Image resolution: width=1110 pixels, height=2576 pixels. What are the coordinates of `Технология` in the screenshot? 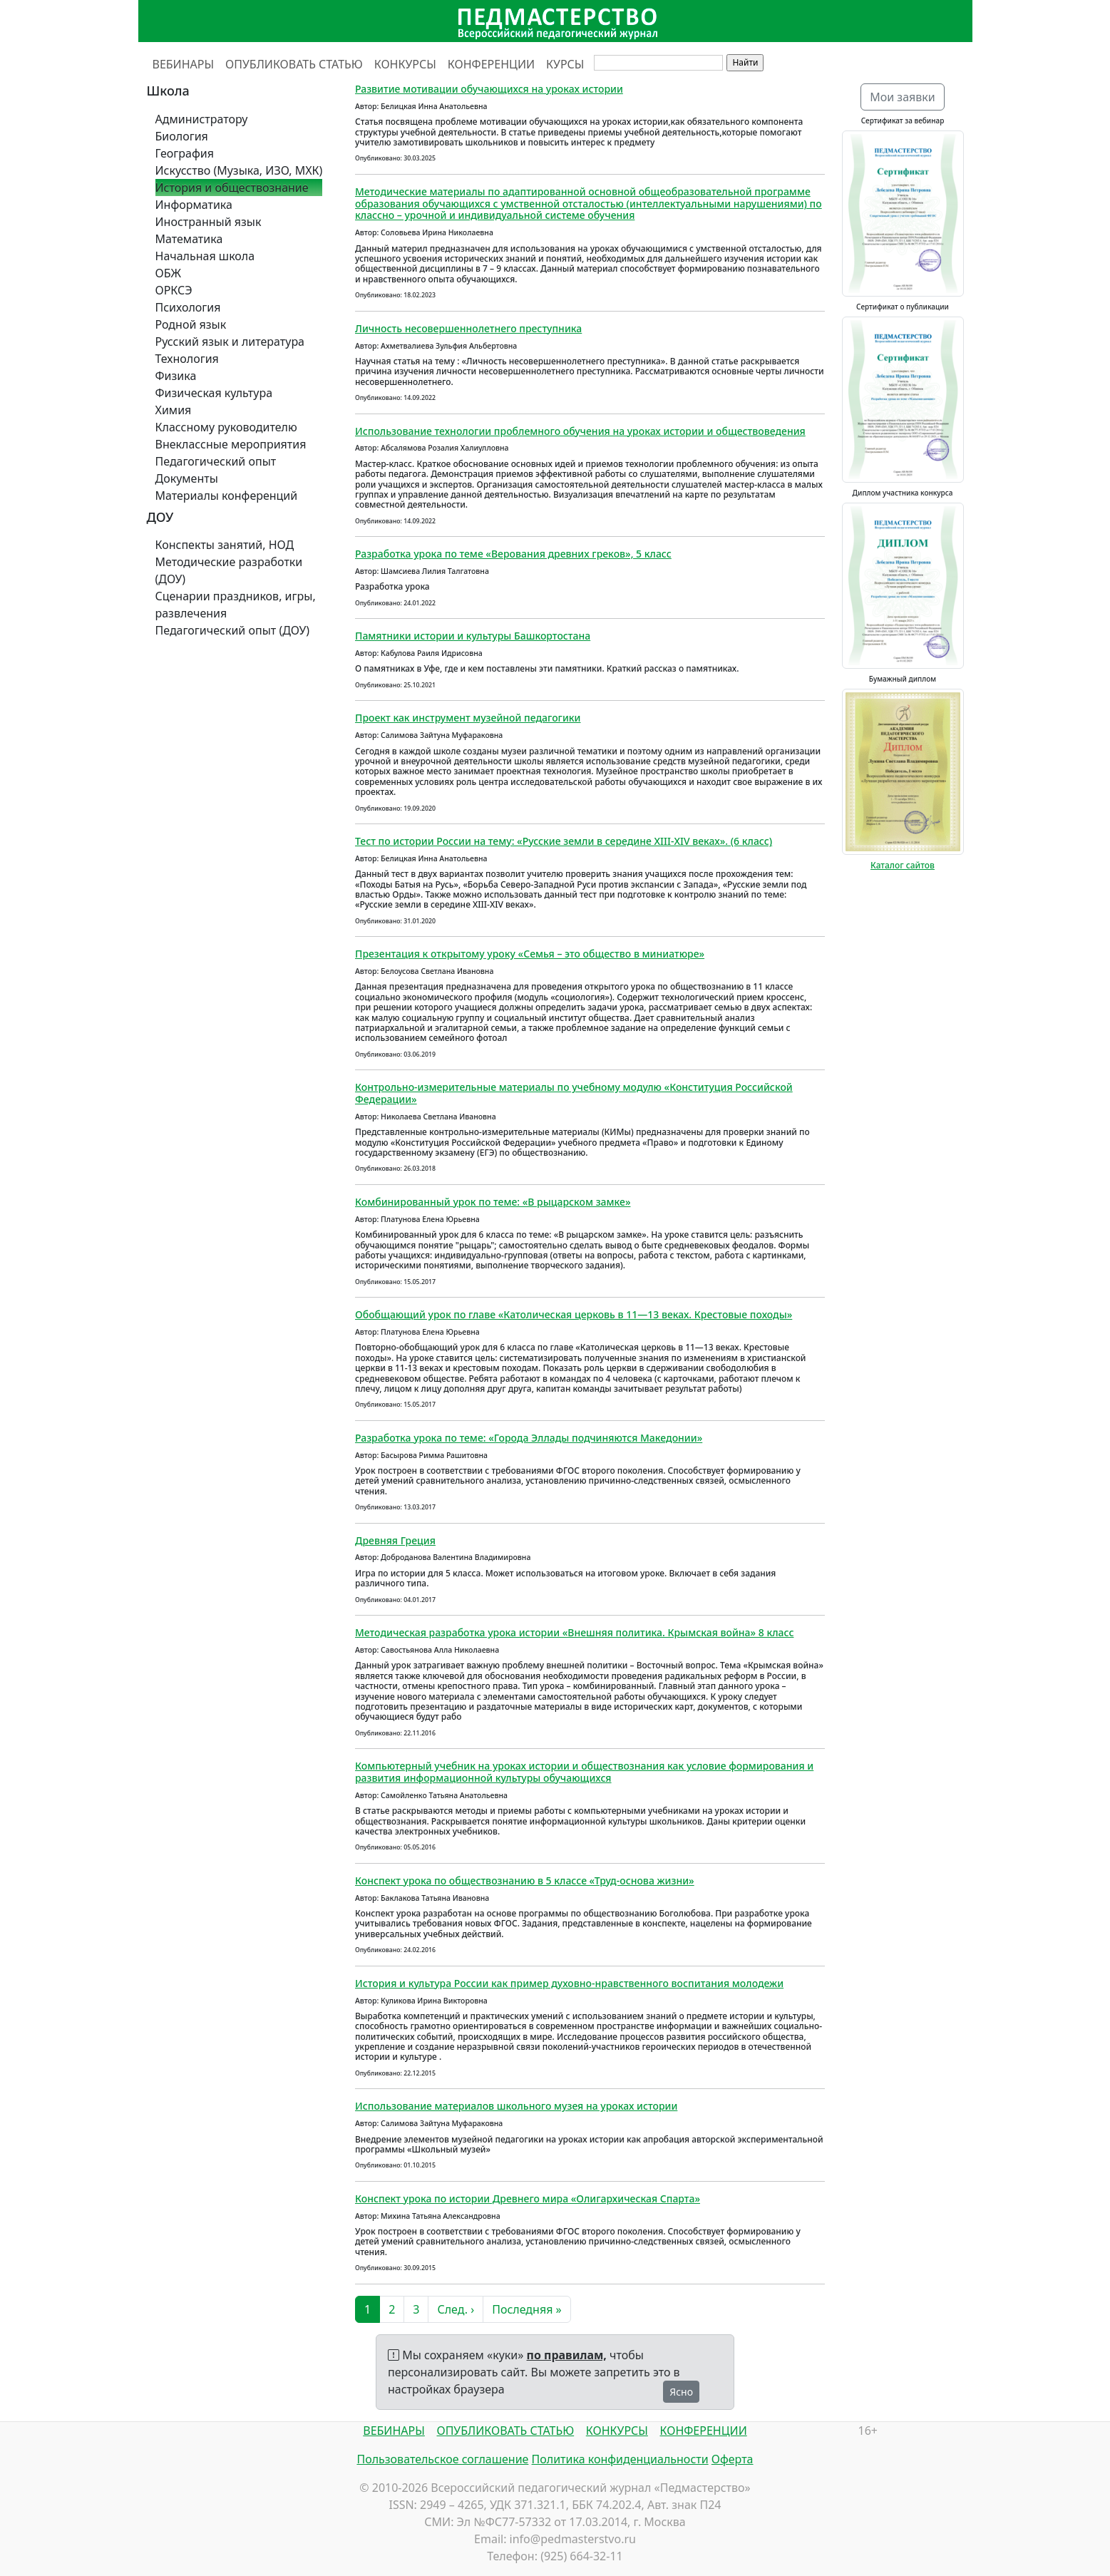 It's located at (187, 358).